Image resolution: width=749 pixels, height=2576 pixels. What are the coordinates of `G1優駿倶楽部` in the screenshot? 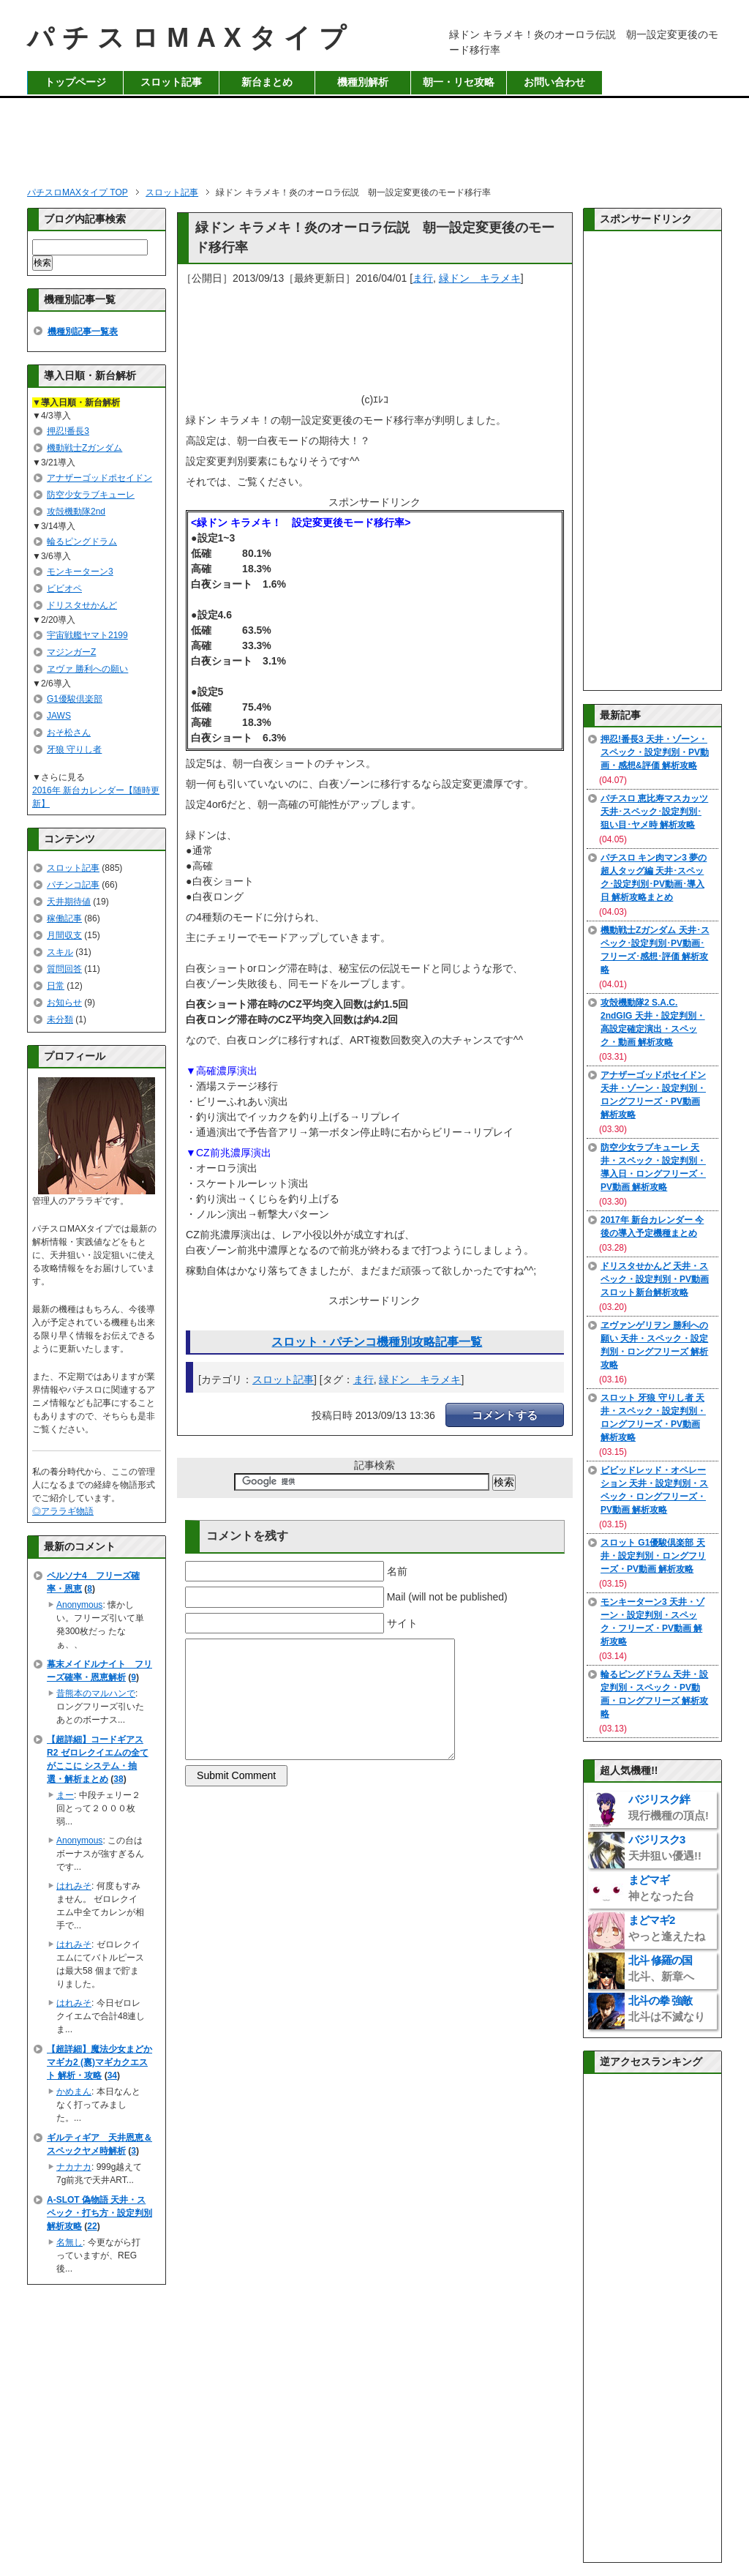 It's located at (74, 699).